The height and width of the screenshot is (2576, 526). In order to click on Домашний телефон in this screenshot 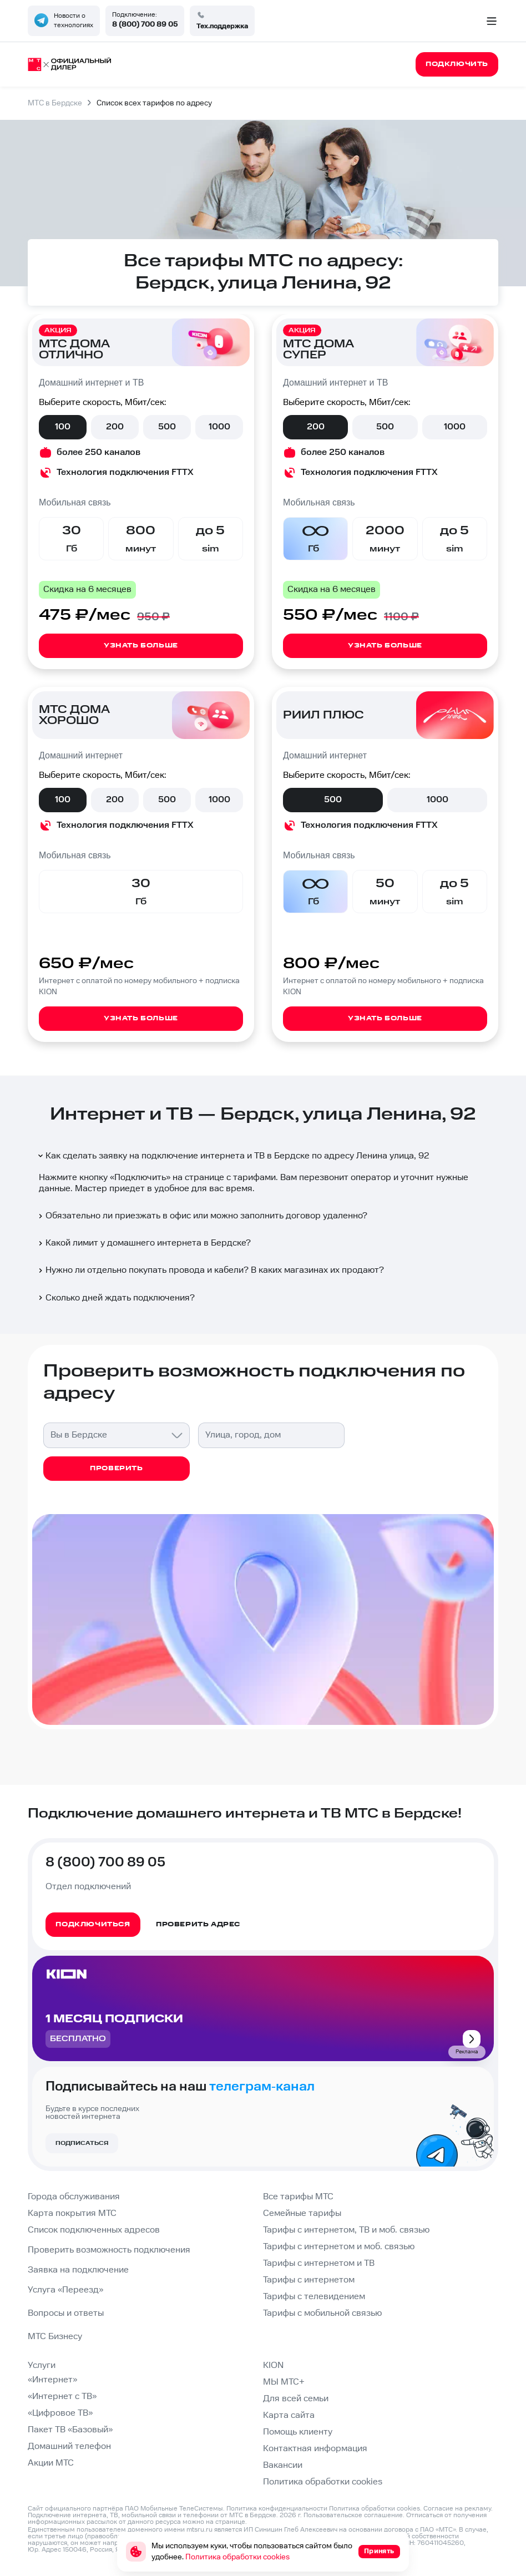, I will do `click(69, 2446)`.